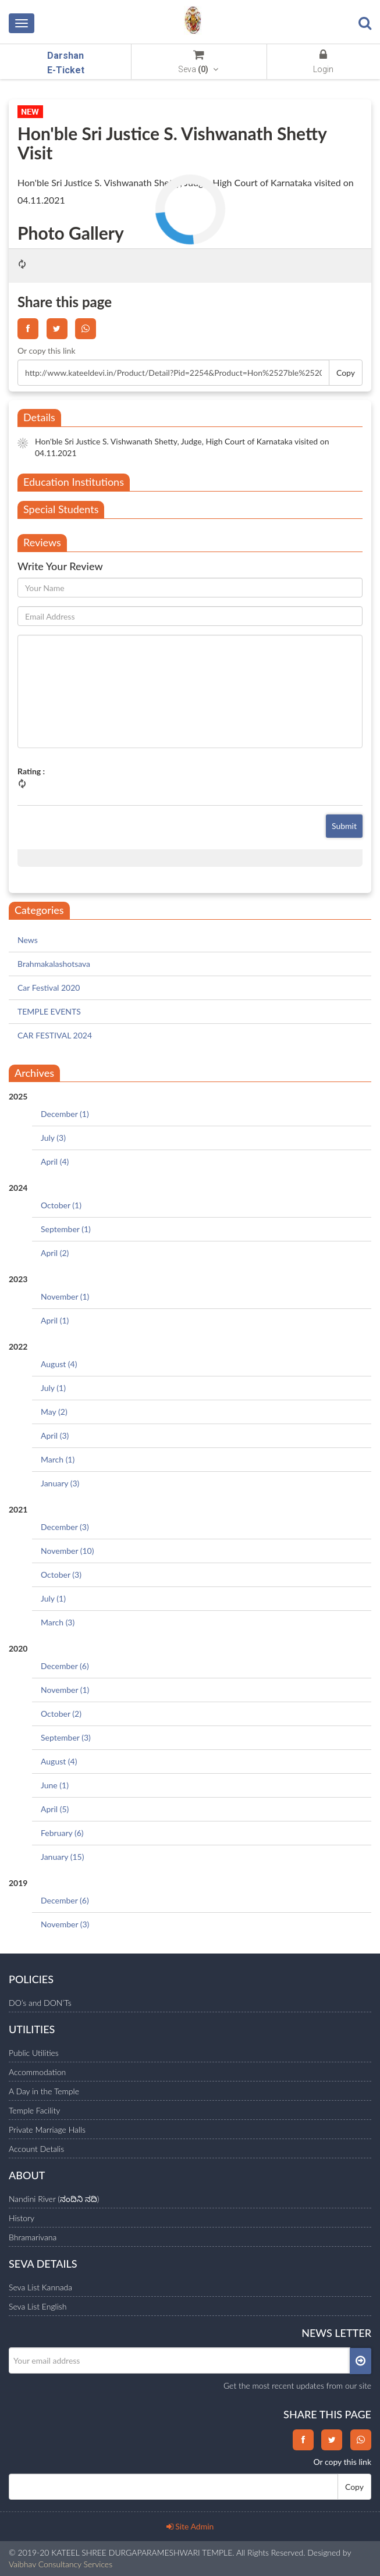 This screenshot has width=380, height=2576. What do you see at coordinates (67, 1551) in the screenshot?
I see `November (10)` at bounding box center [67, 1551].